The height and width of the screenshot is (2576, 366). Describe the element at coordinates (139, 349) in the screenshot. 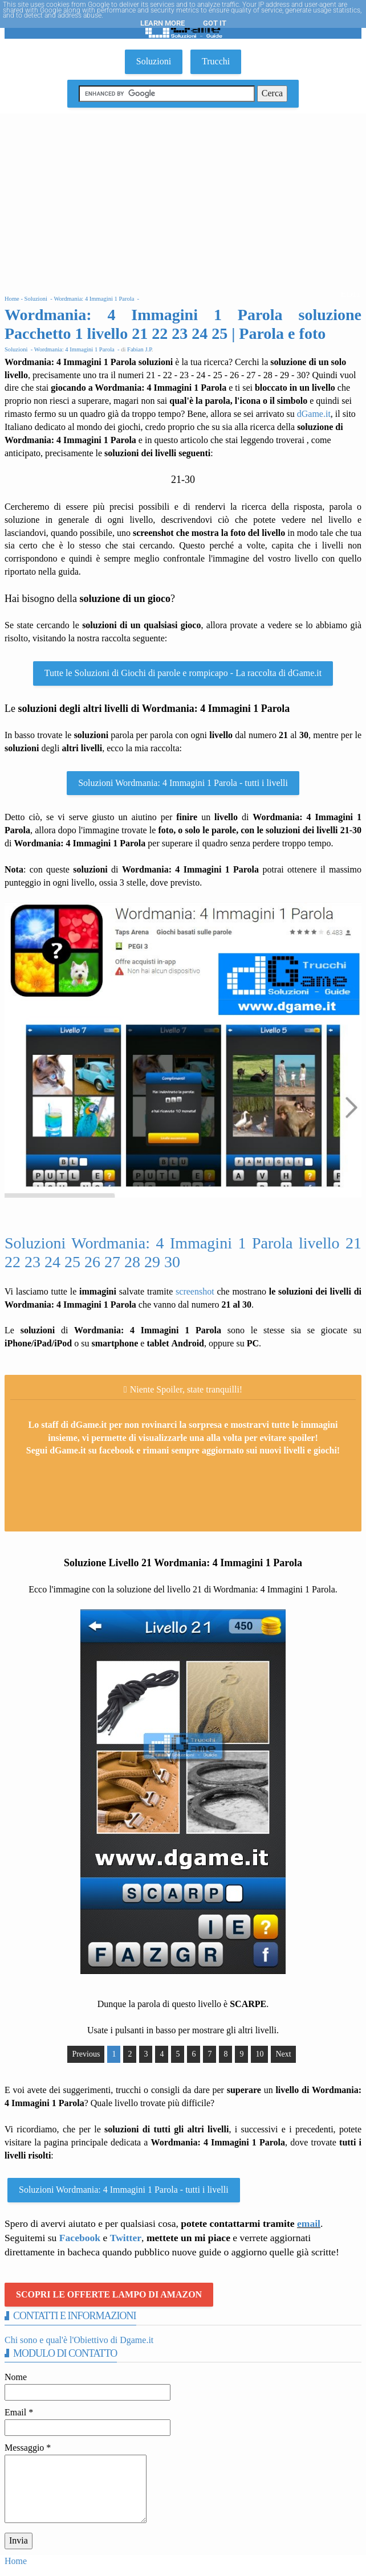

I see `Fabian J.P` at that location.